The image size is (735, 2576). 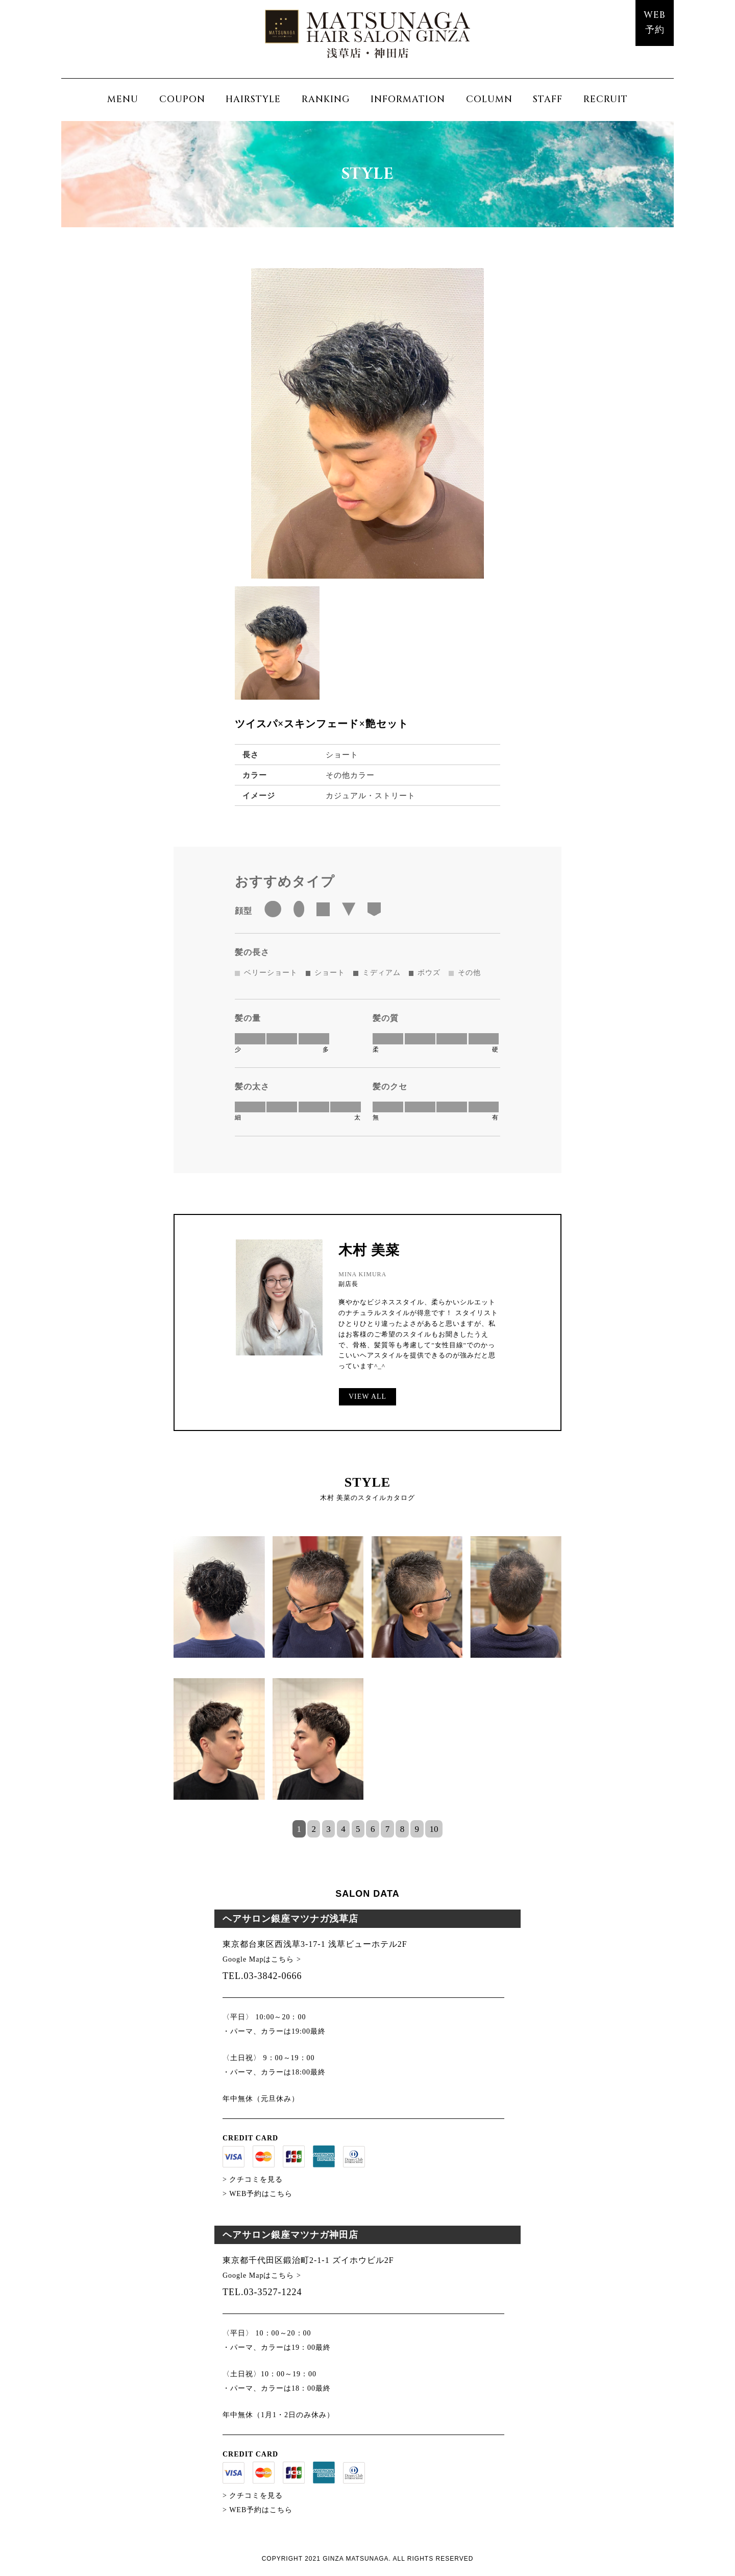 I want to click on TEL.03-3527-1224, so click(x=262, y=2292).